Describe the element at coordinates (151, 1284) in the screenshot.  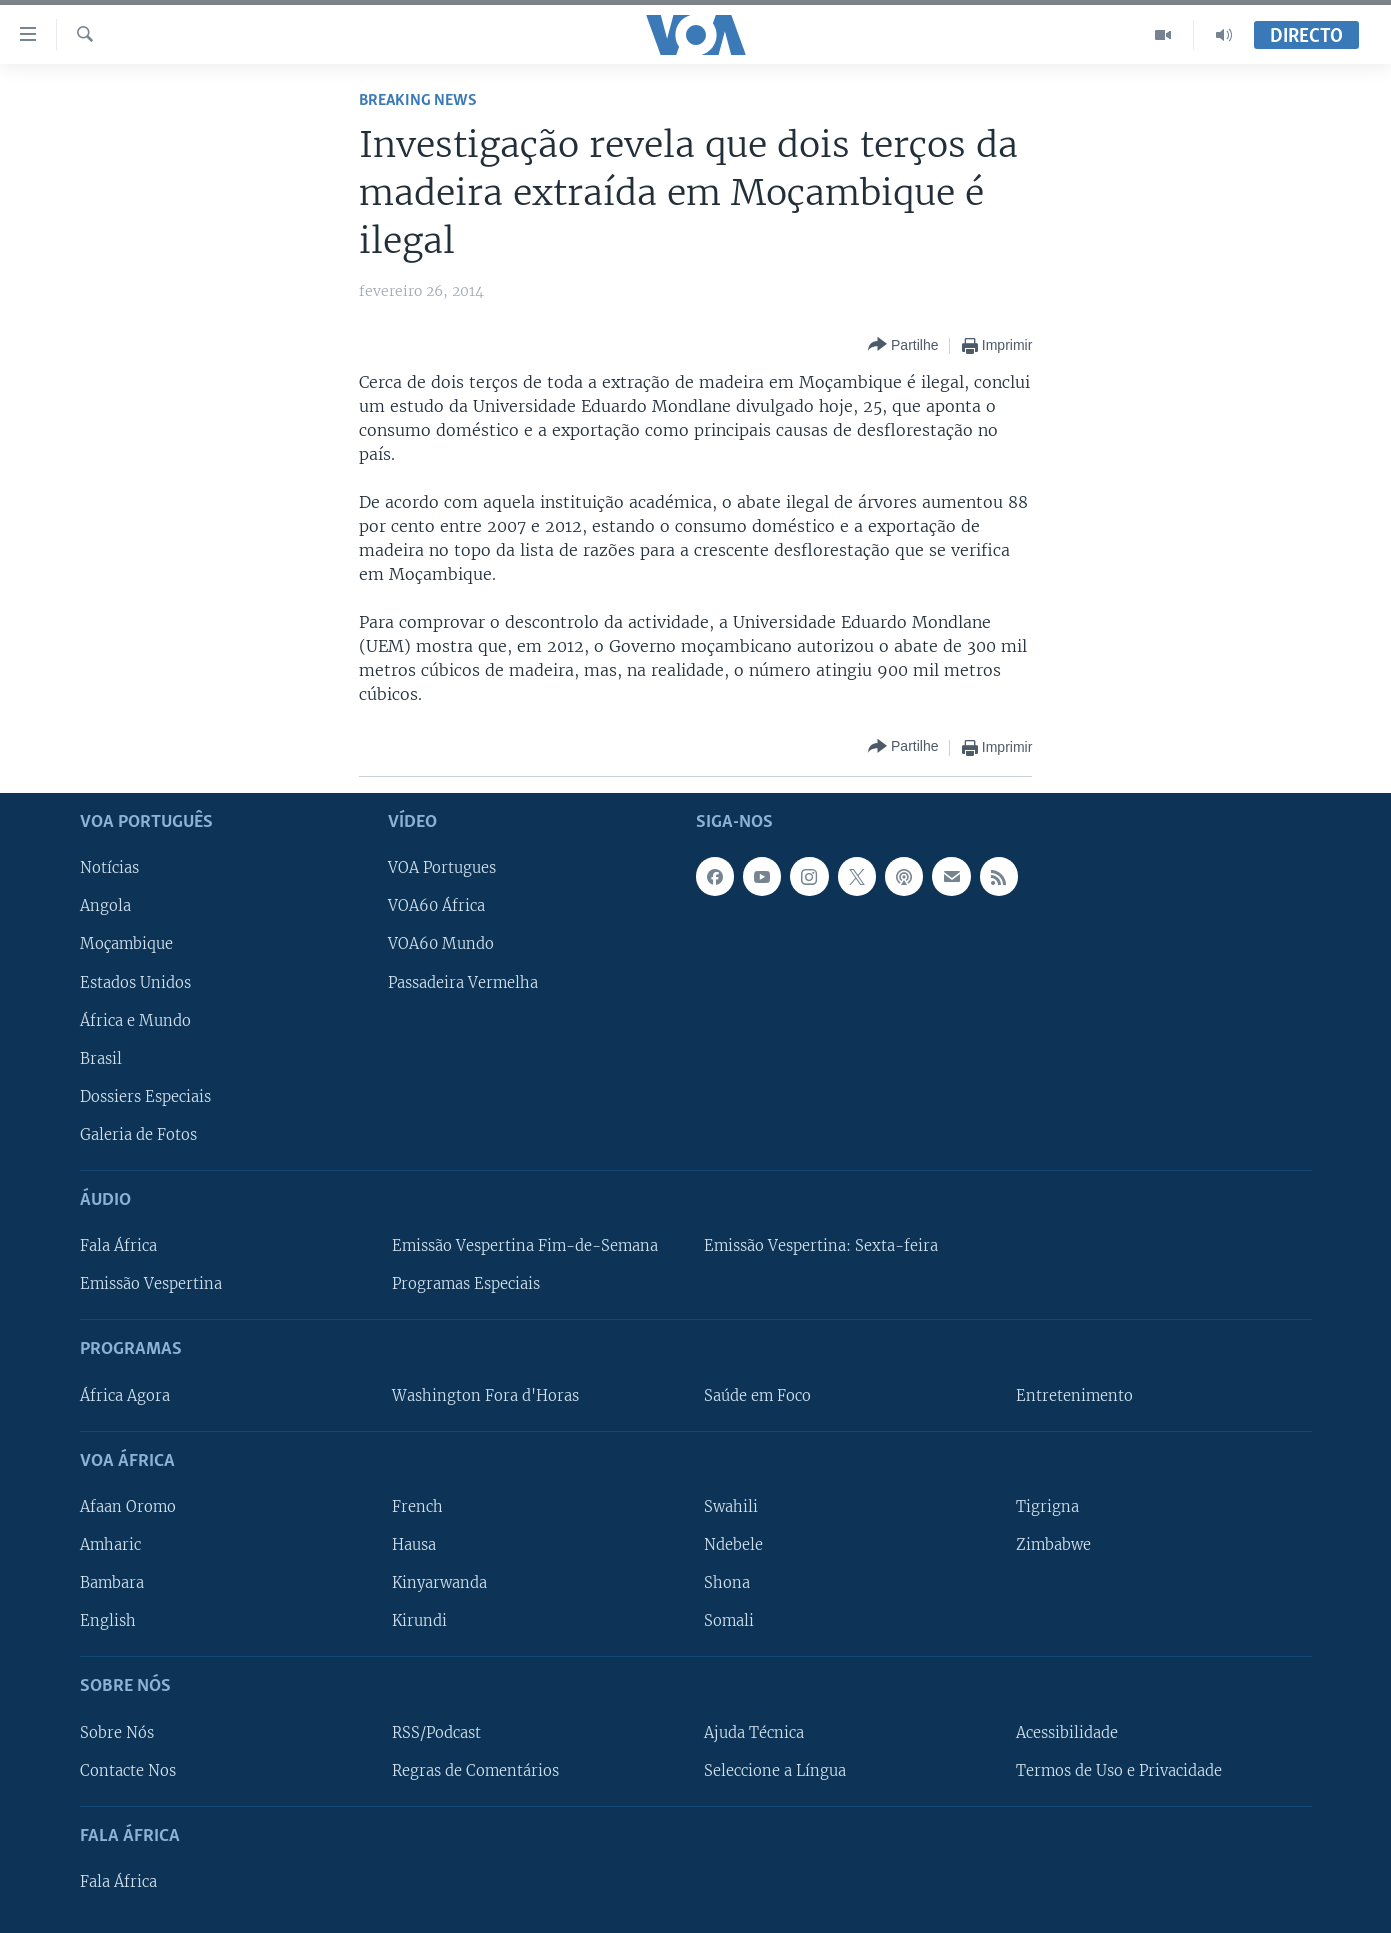
I see `Emissão Vespertina` at that location.